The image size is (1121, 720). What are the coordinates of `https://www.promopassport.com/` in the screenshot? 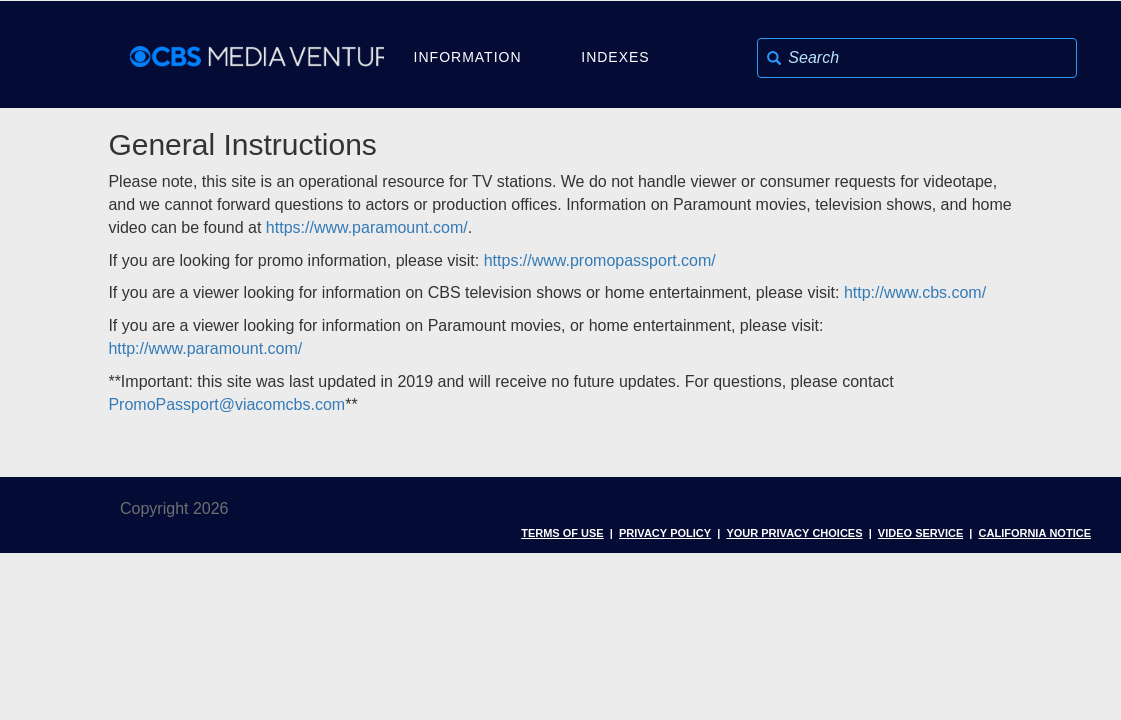 It's located at (600, 260).